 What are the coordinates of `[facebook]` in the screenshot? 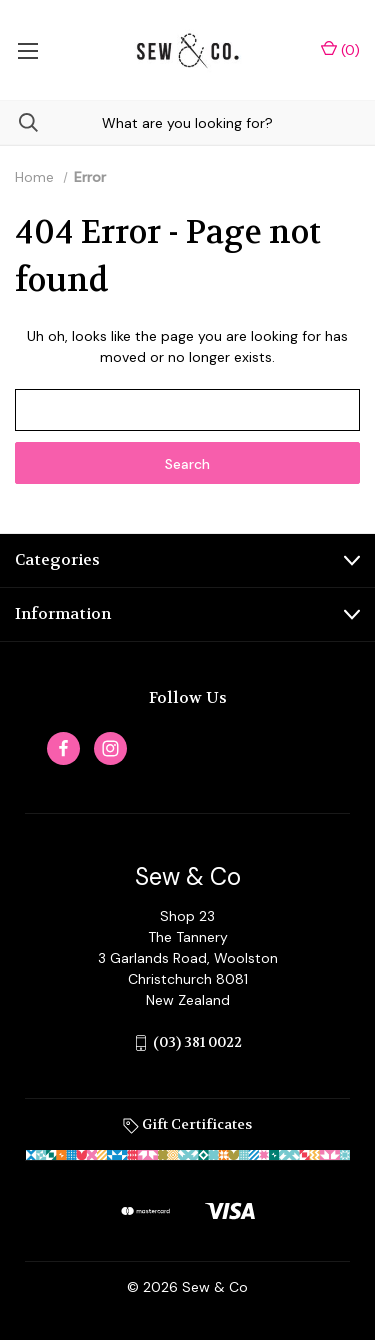 It's located at (63, 748).